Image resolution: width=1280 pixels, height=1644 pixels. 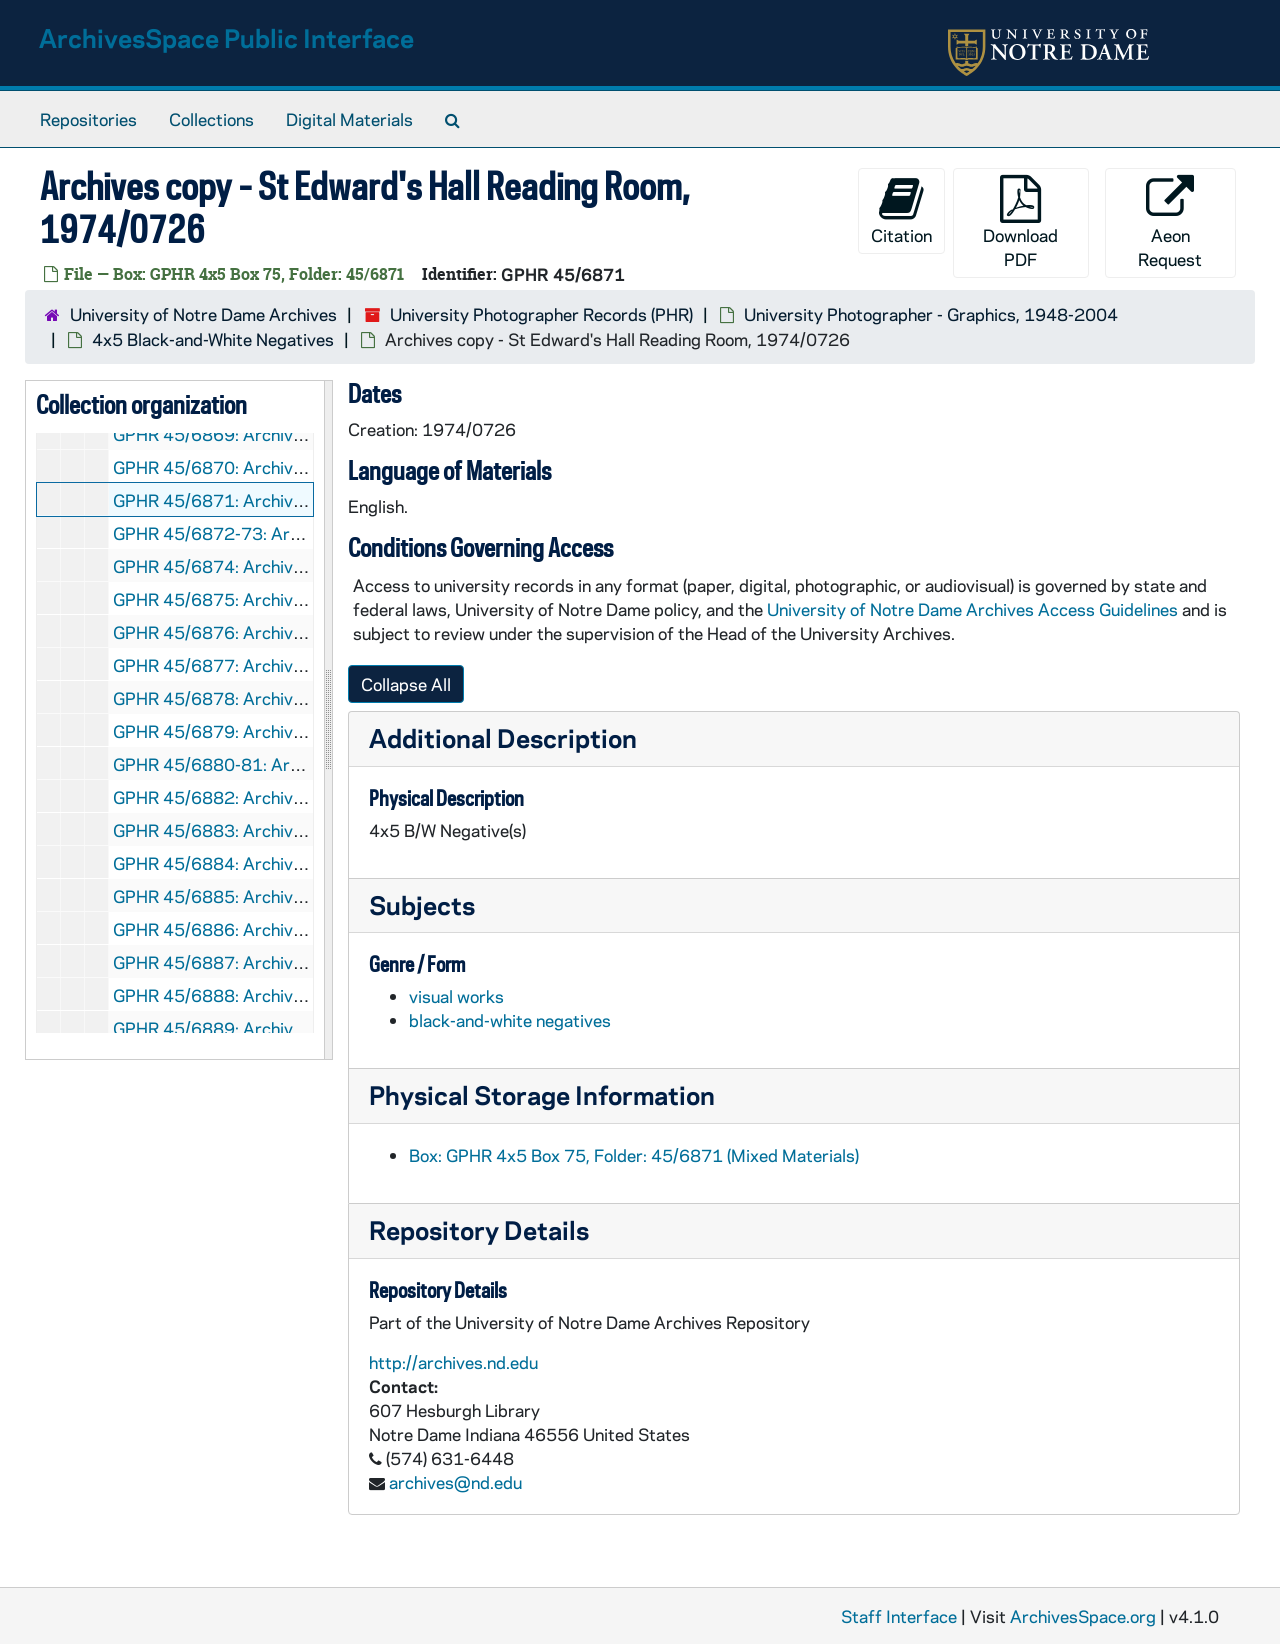 What do you see at coordinates (203, 314) in the screenshot?
I see `University of Notre Dame Archives` at bounding box center [203, 314].